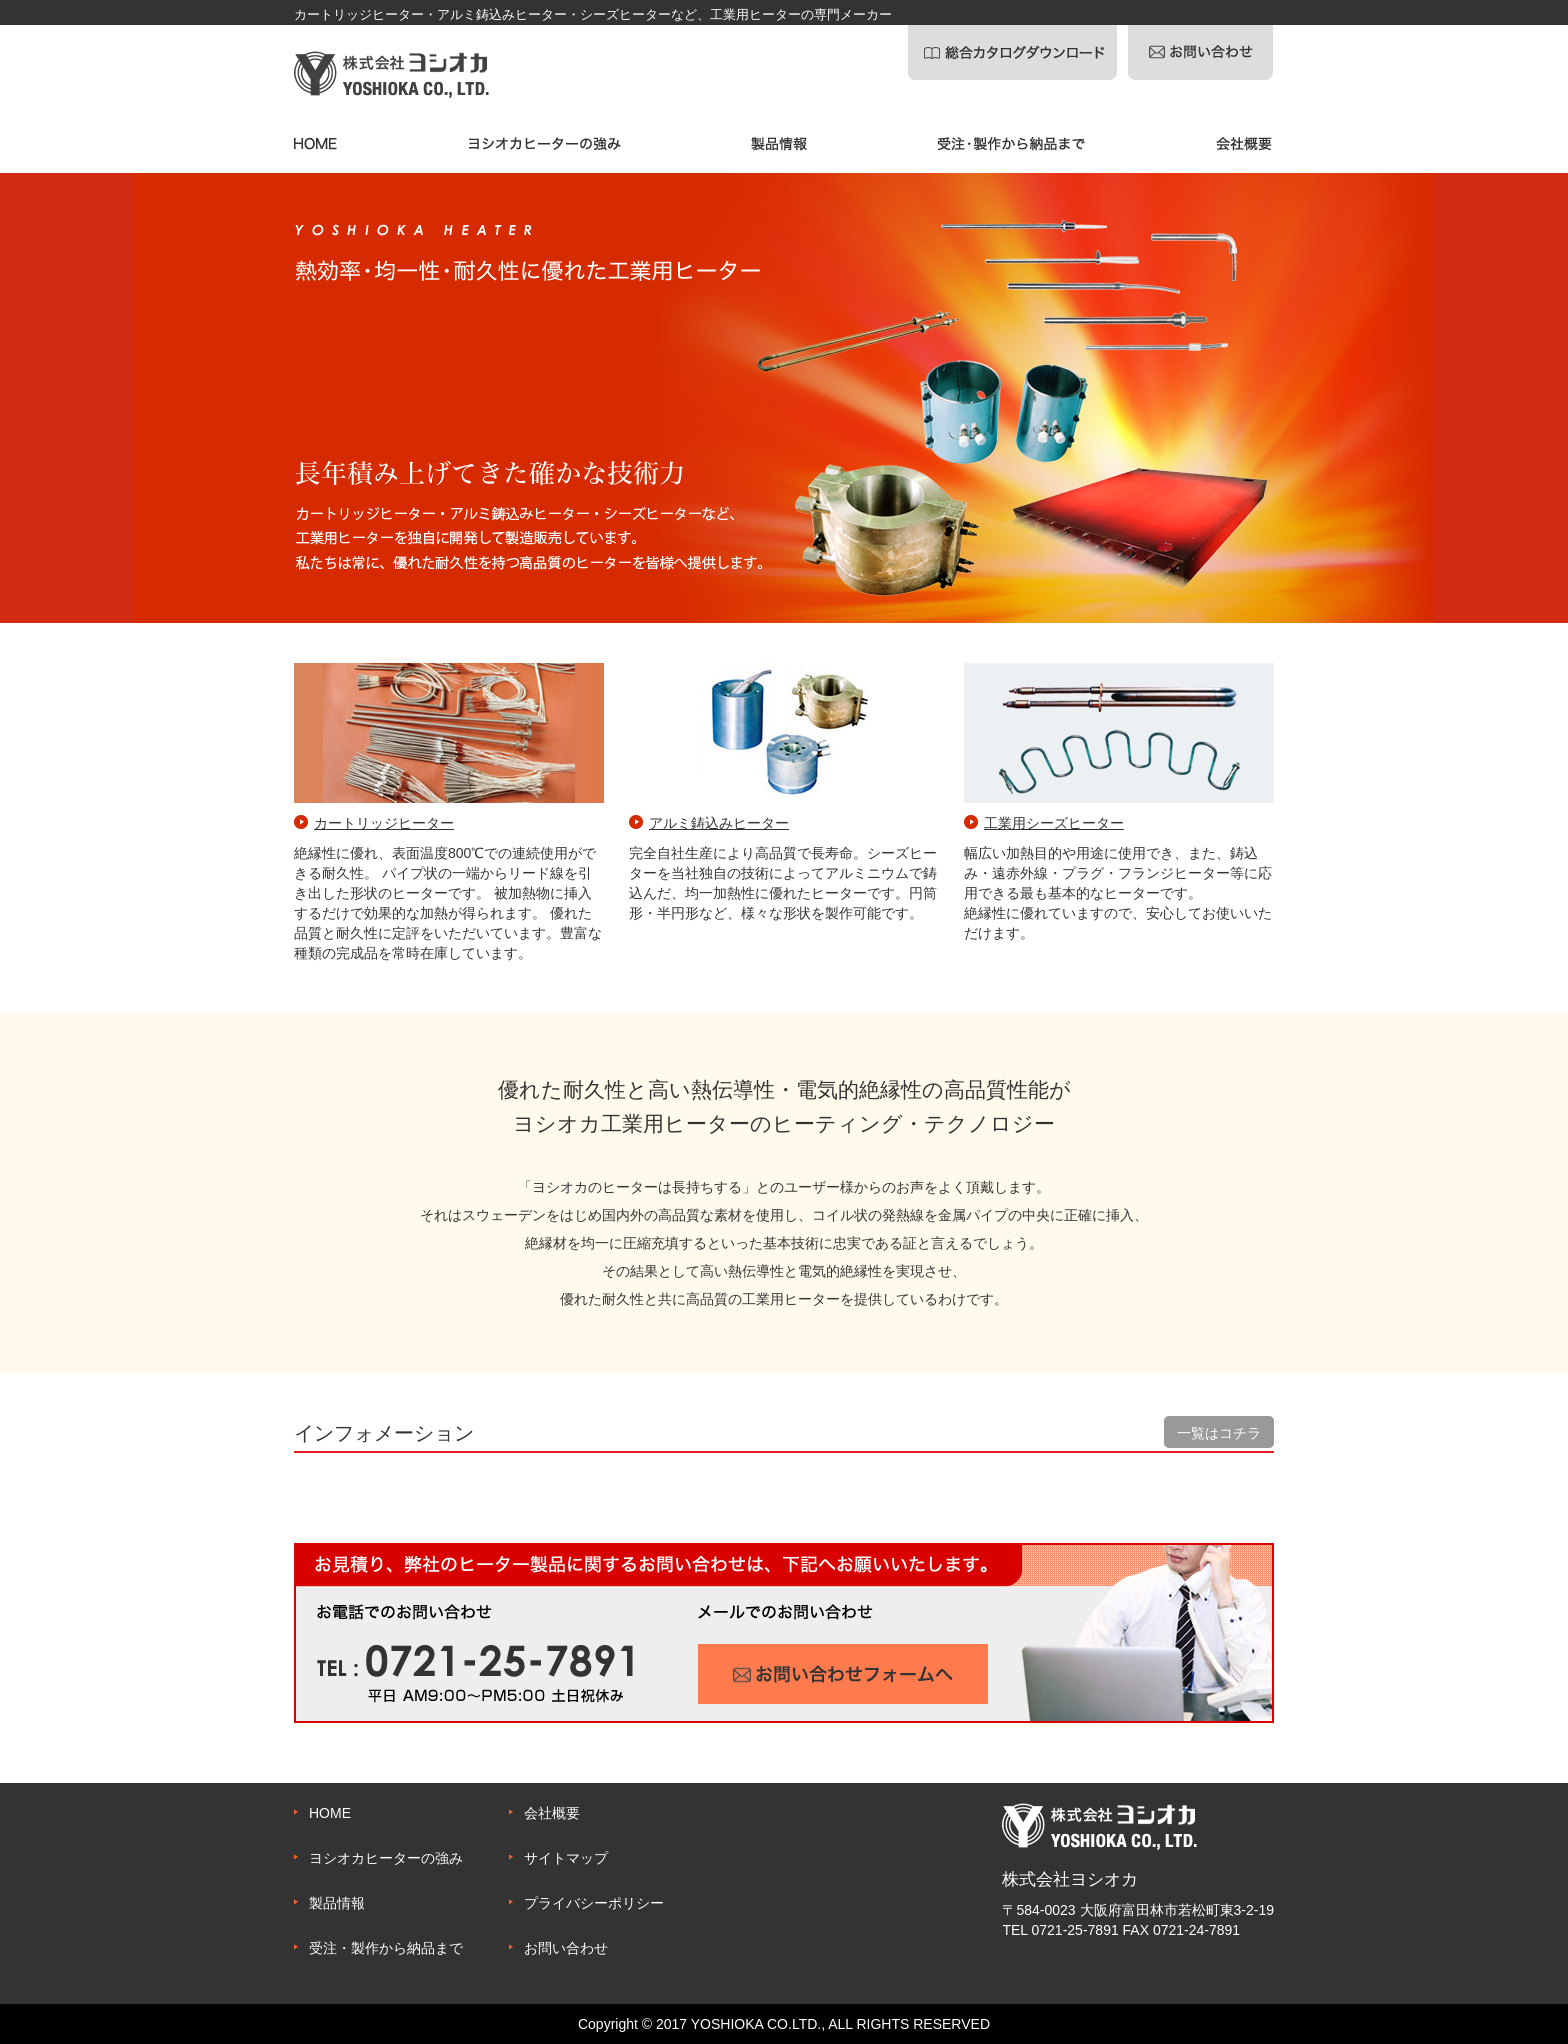 This screenshot has width=1568, height=2044. Describe the element at coordinates (594, 1903) in the screenshot. I see `プライバシーポリシー` at that location.